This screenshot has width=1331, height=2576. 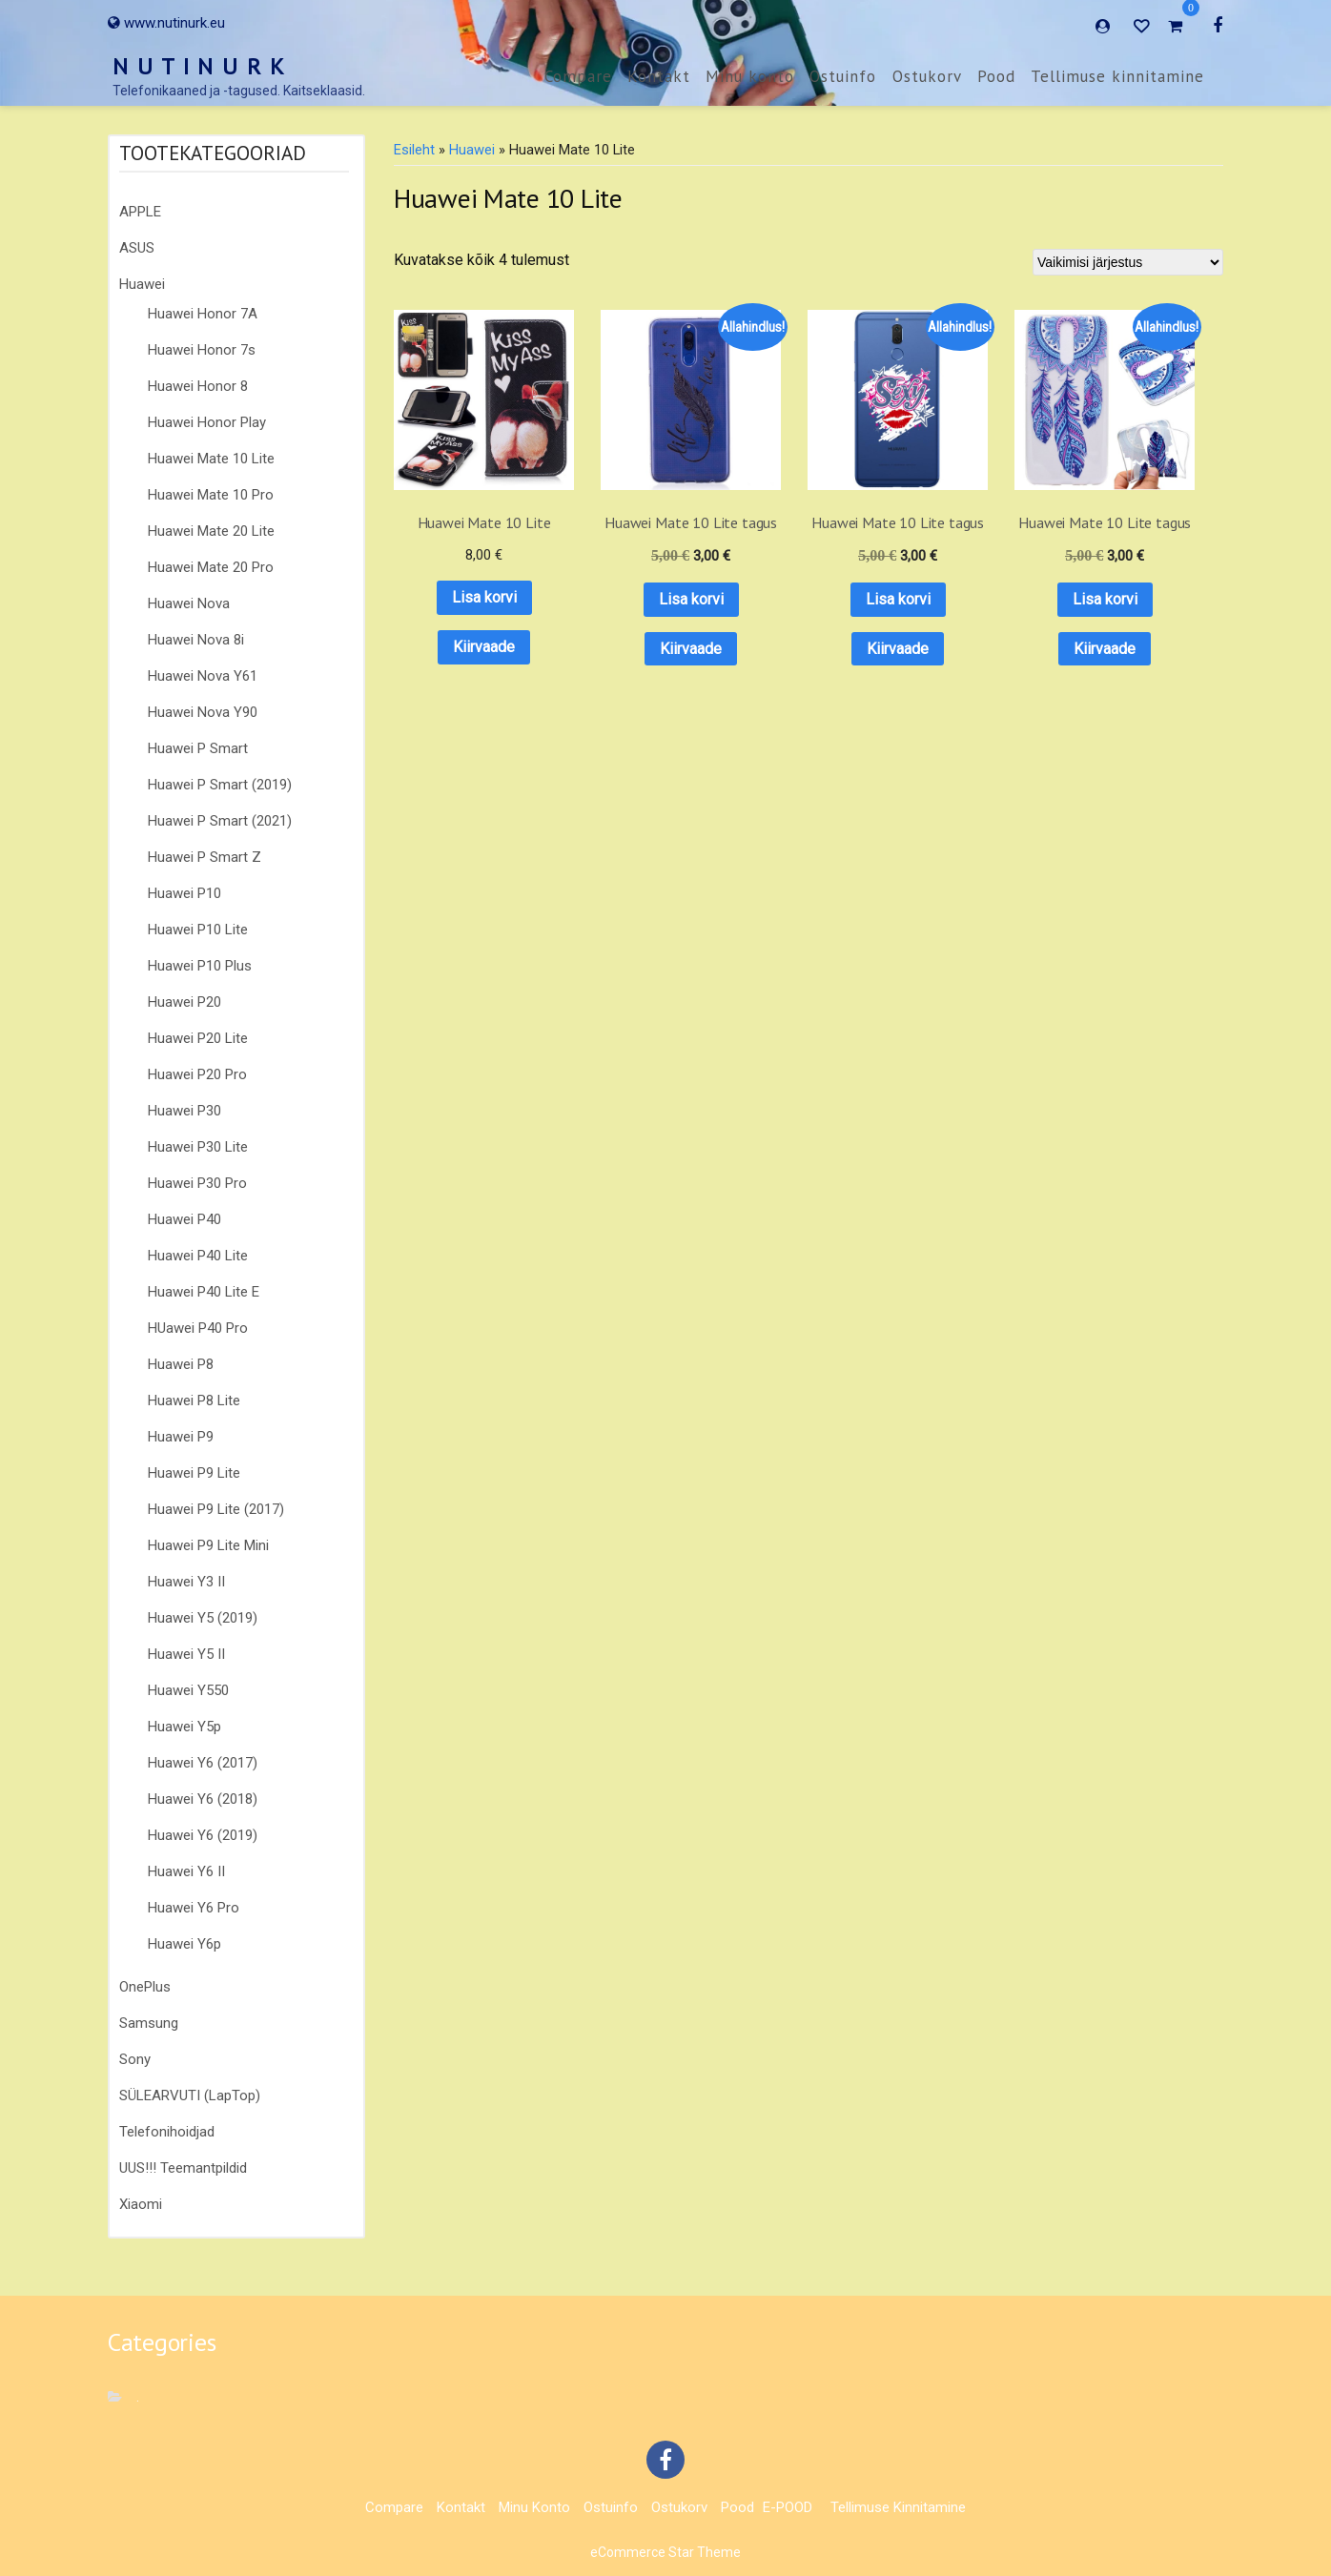 I want to click on UUS!!! Teemantpildid, so click(x=183, y=2168).